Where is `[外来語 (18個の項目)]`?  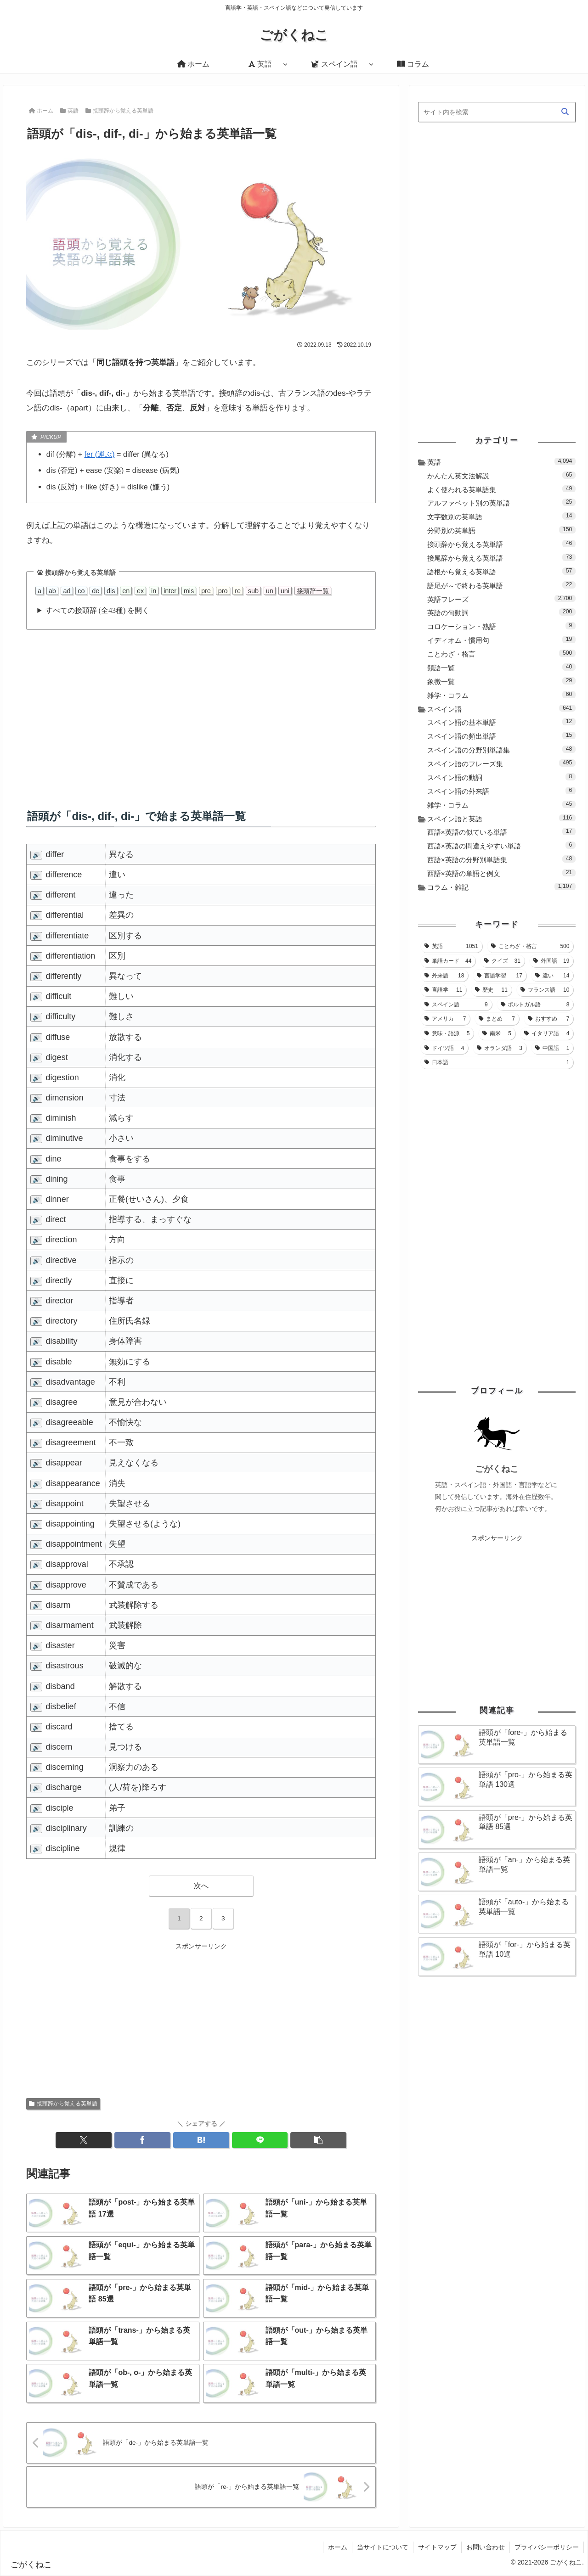 [外来語 (18個の項目)] is located at coordinates (444, 975).